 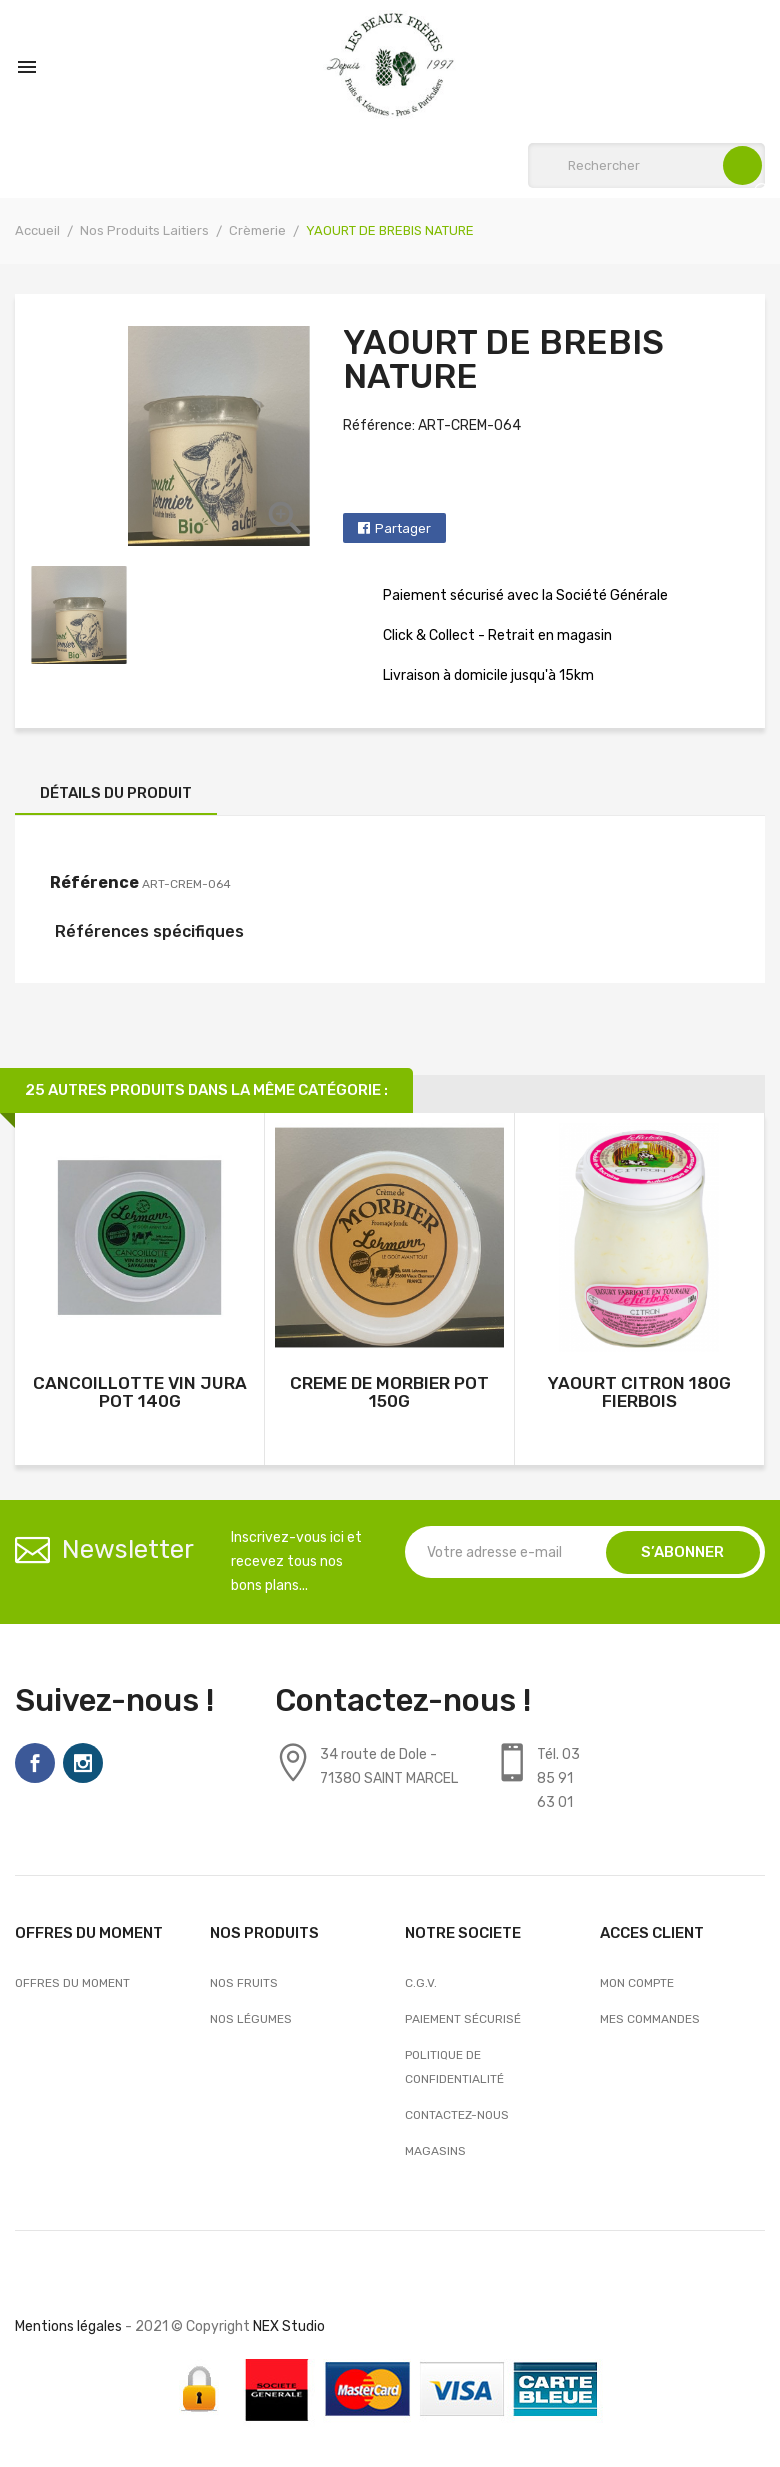 I want to click on Mes commandes, so click(x=650, y=2019).